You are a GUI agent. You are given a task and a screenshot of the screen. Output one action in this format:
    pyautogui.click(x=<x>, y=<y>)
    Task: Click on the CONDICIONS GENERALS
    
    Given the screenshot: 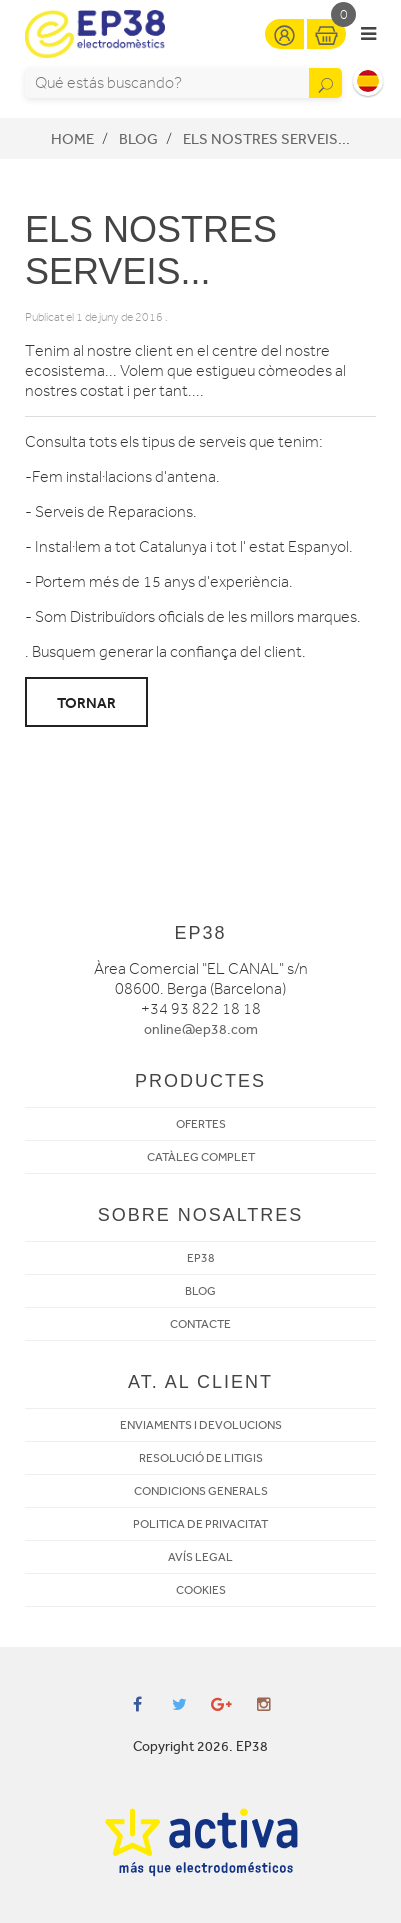 What is the action you would take?
    pyautogui.click(x=201, y=1491)
    